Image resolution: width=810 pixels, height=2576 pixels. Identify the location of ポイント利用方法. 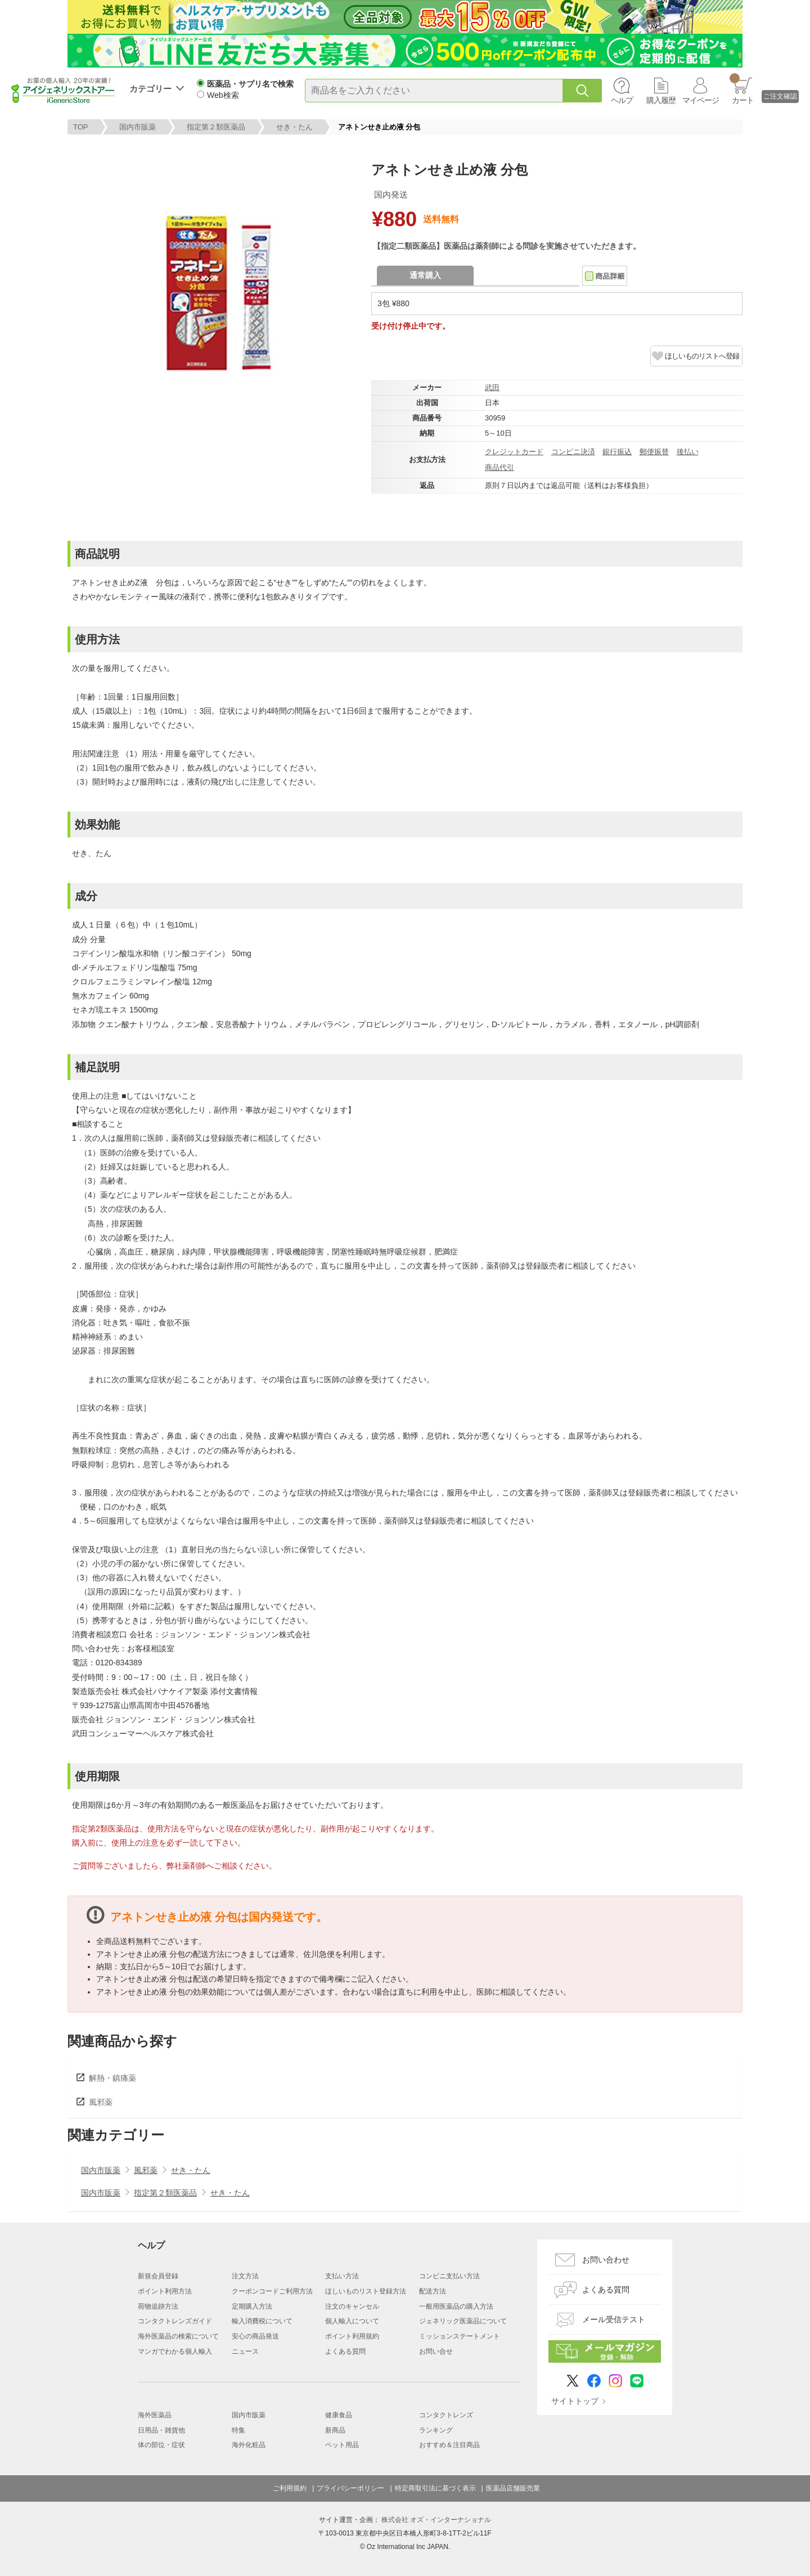
(165, 2291).